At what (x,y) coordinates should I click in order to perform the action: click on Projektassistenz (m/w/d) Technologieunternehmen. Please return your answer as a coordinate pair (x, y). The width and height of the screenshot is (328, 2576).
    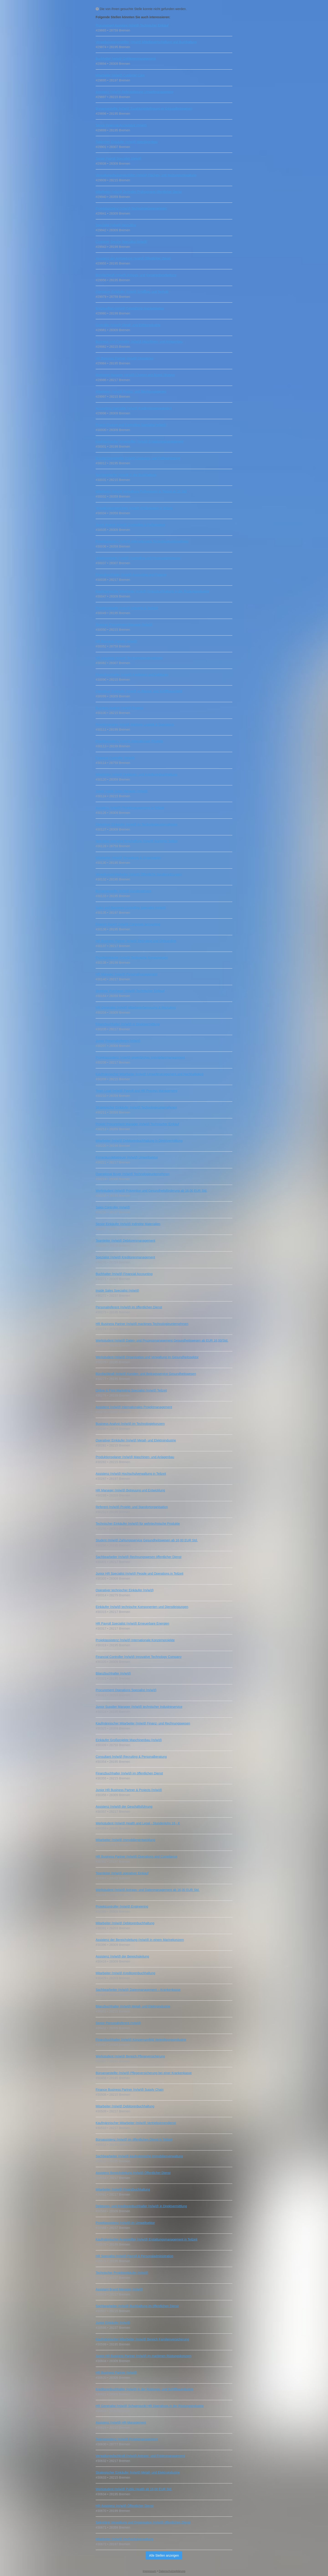
    Looking at the image, I should click on (131, 208).